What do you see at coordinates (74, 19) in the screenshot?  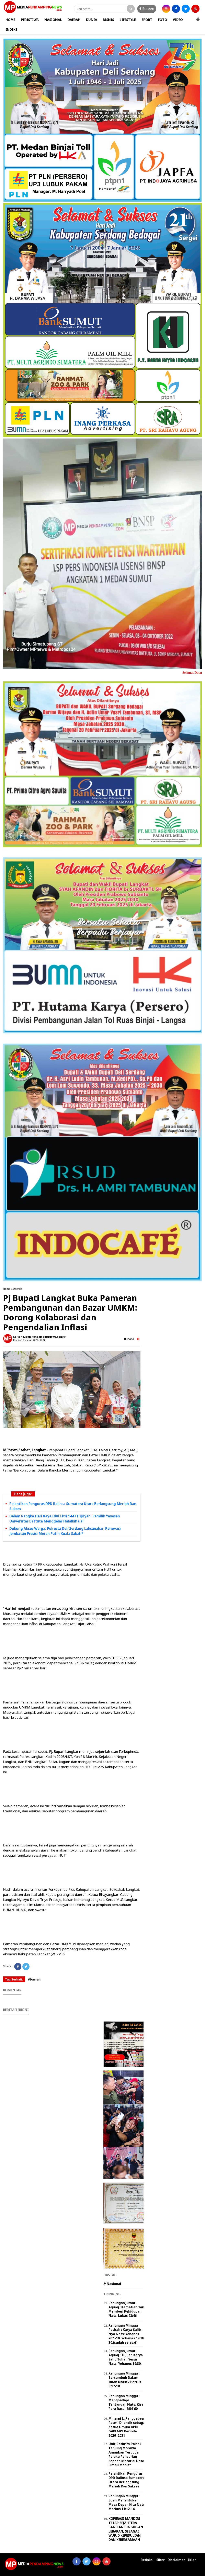 I see `DAERAH` at bounding box center [74, 19].